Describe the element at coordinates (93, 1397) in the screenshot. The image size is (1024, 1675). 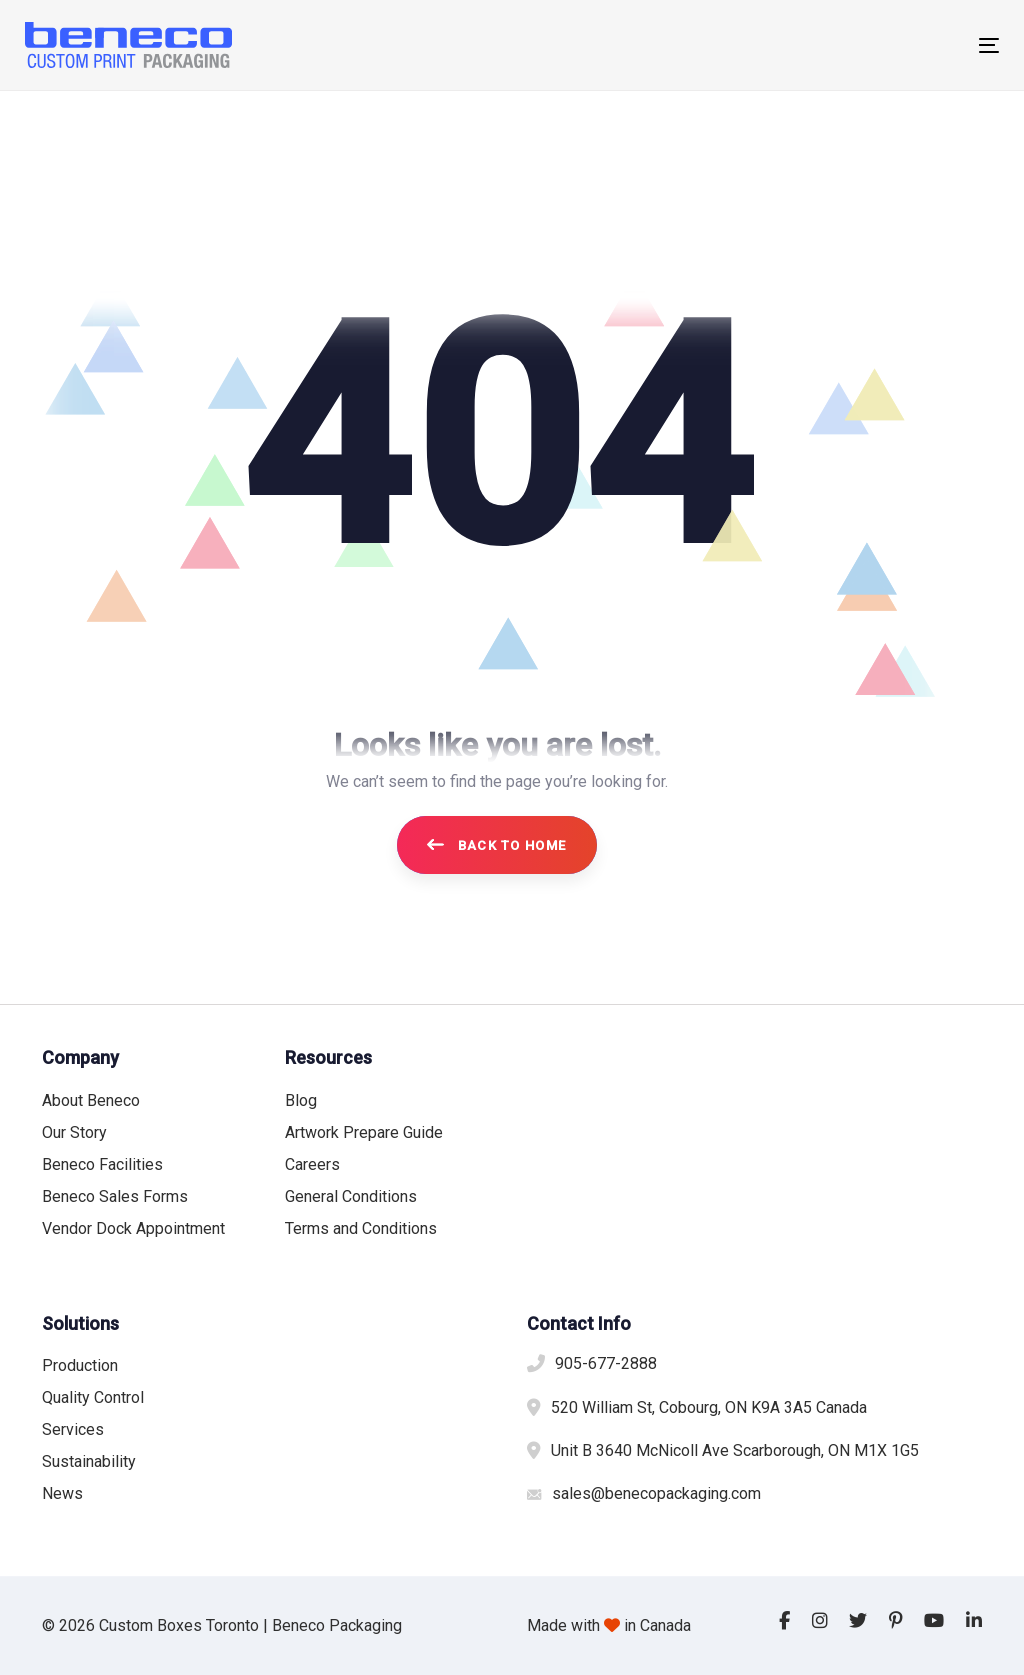
I see `Quality Control` at that location.